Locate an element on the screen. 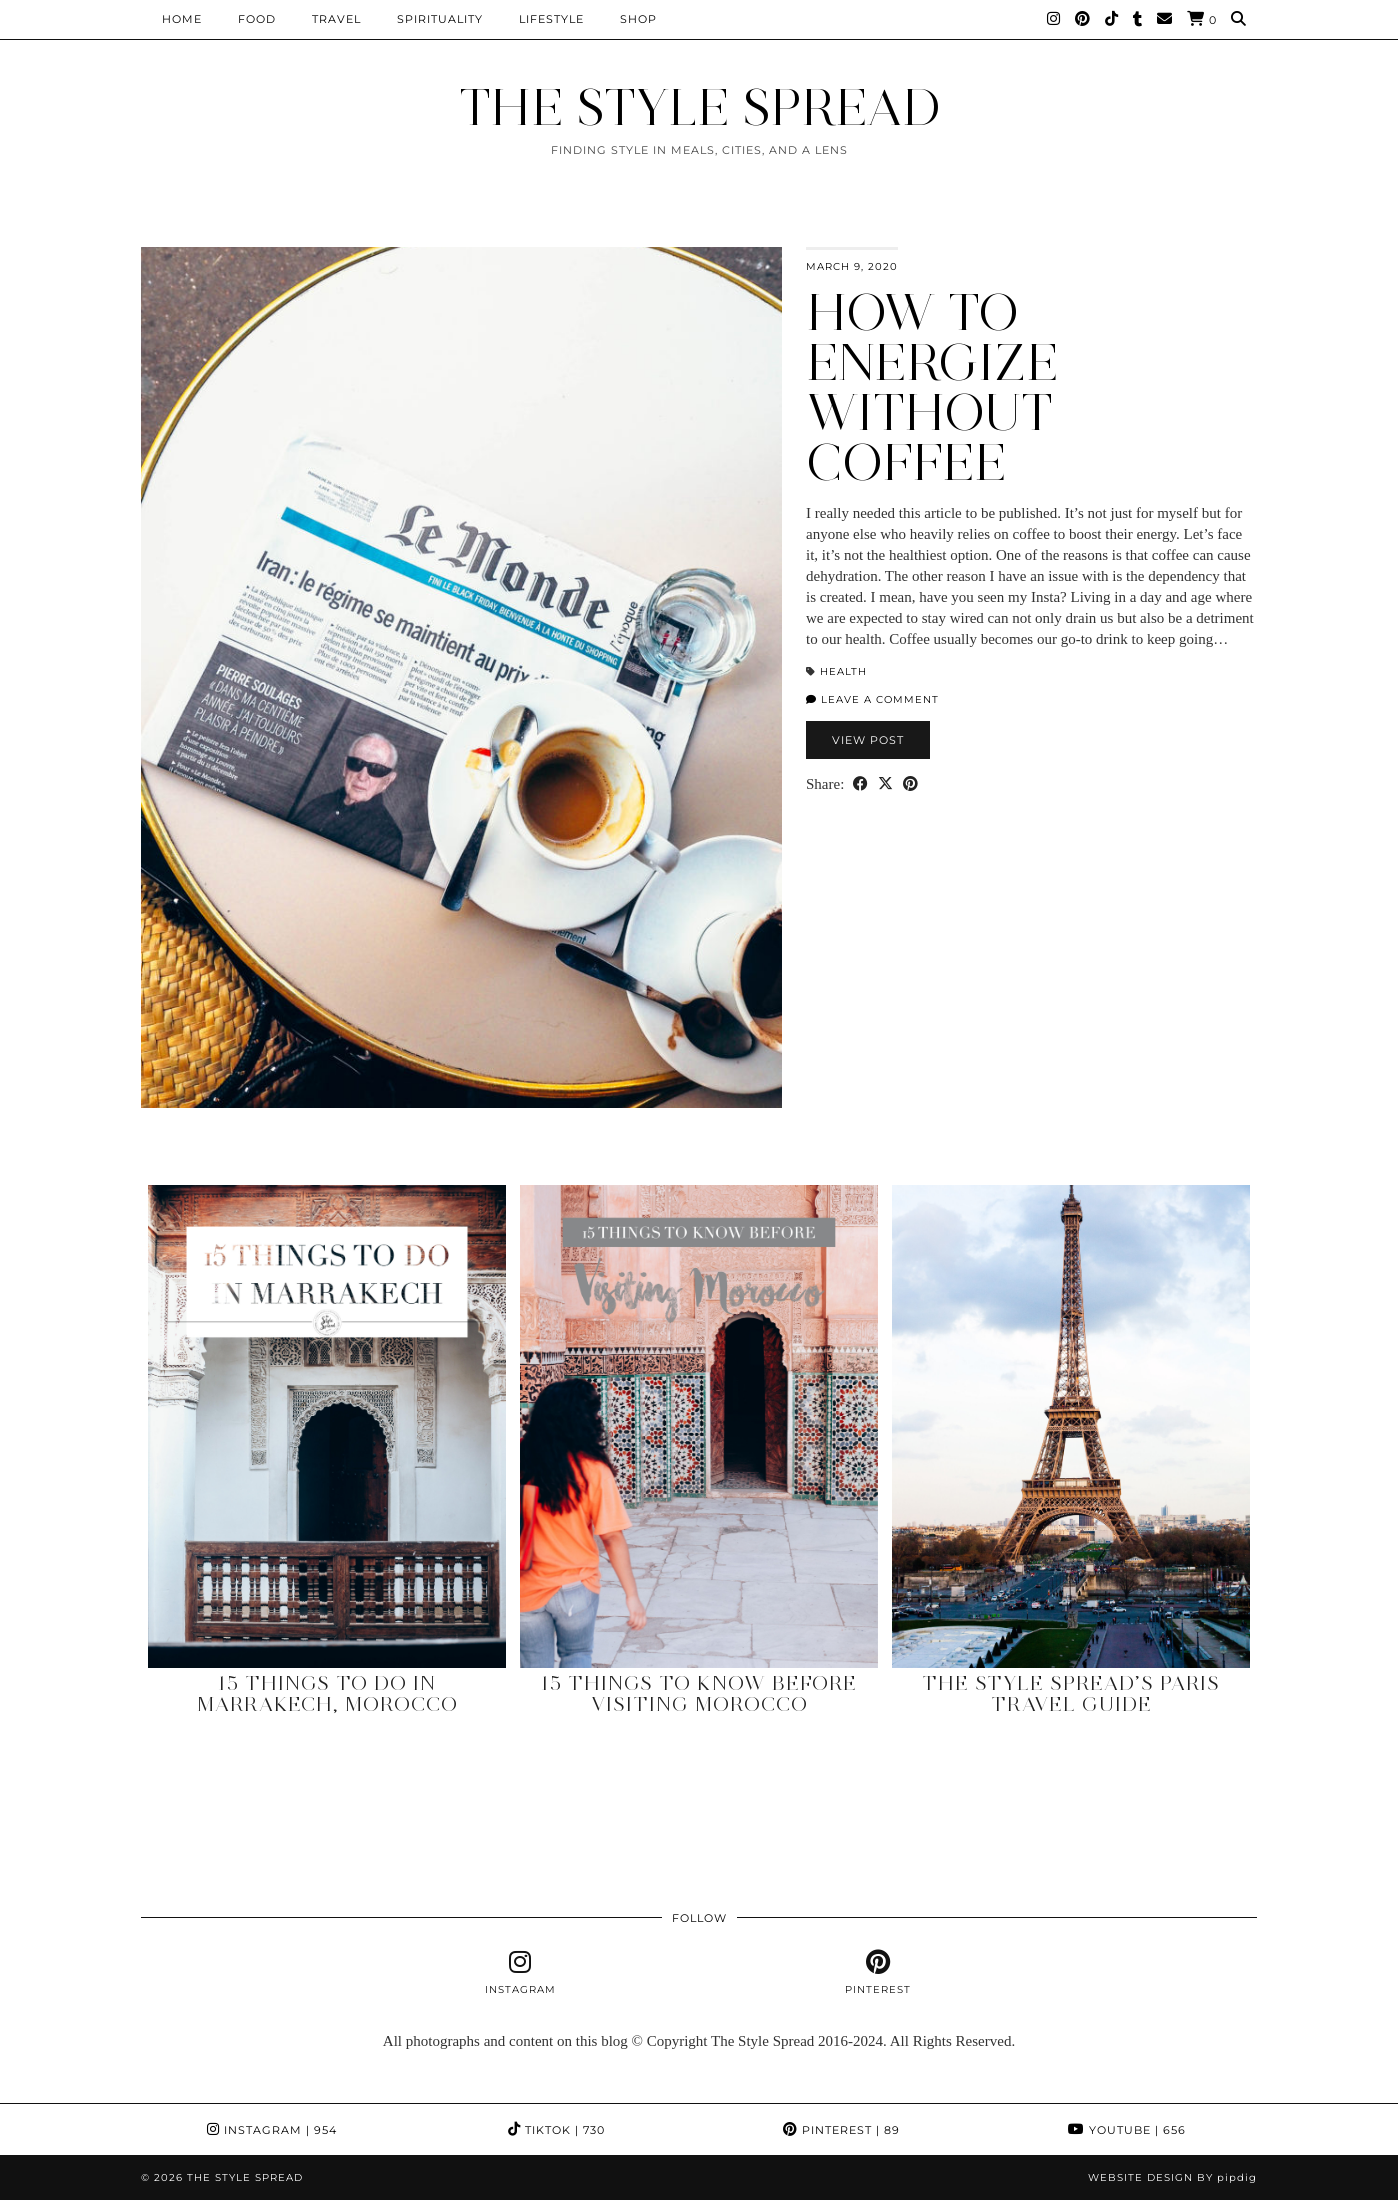 Image resolution: width=1398 pixels, height=2200 pixels. [Share on Facebook] is located at coordinates (860, 784).